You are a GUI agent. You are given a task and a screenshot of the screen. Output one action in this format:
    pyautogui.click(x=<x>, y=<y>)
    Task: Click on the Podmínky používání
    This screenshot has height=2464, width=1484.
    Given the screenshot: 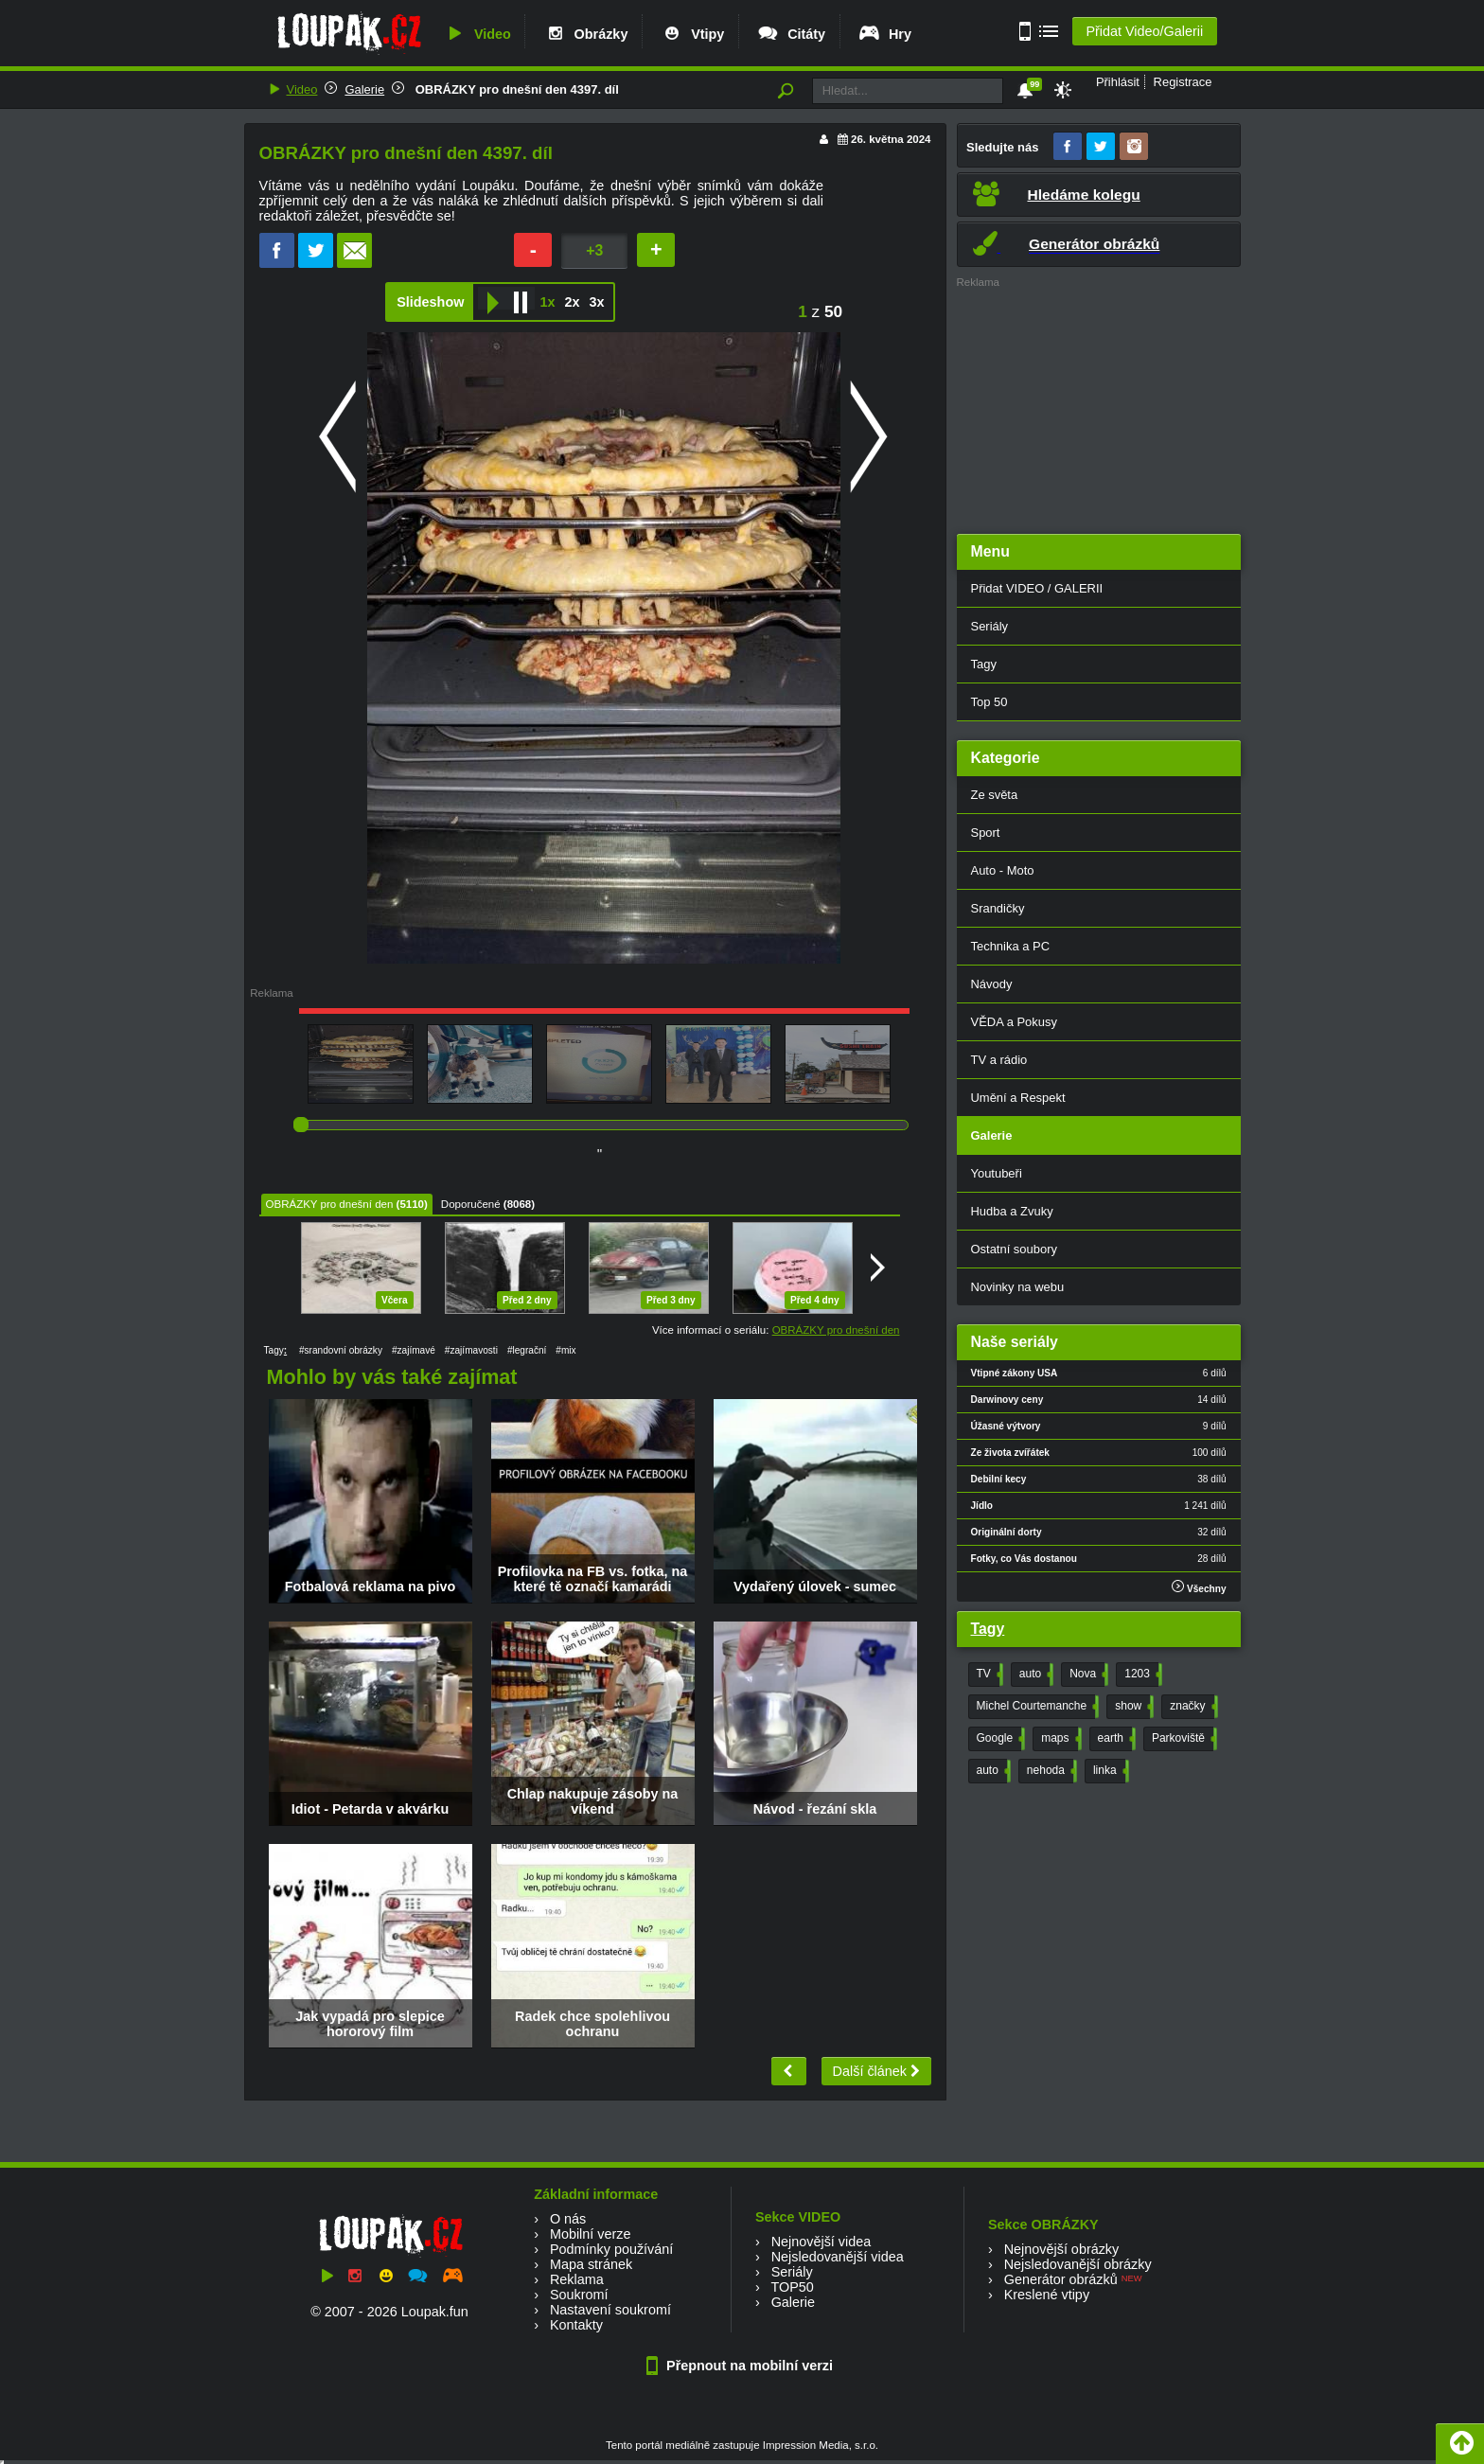 What is the action you would take?
    pyautogui.click(x=611, y=2249)
    